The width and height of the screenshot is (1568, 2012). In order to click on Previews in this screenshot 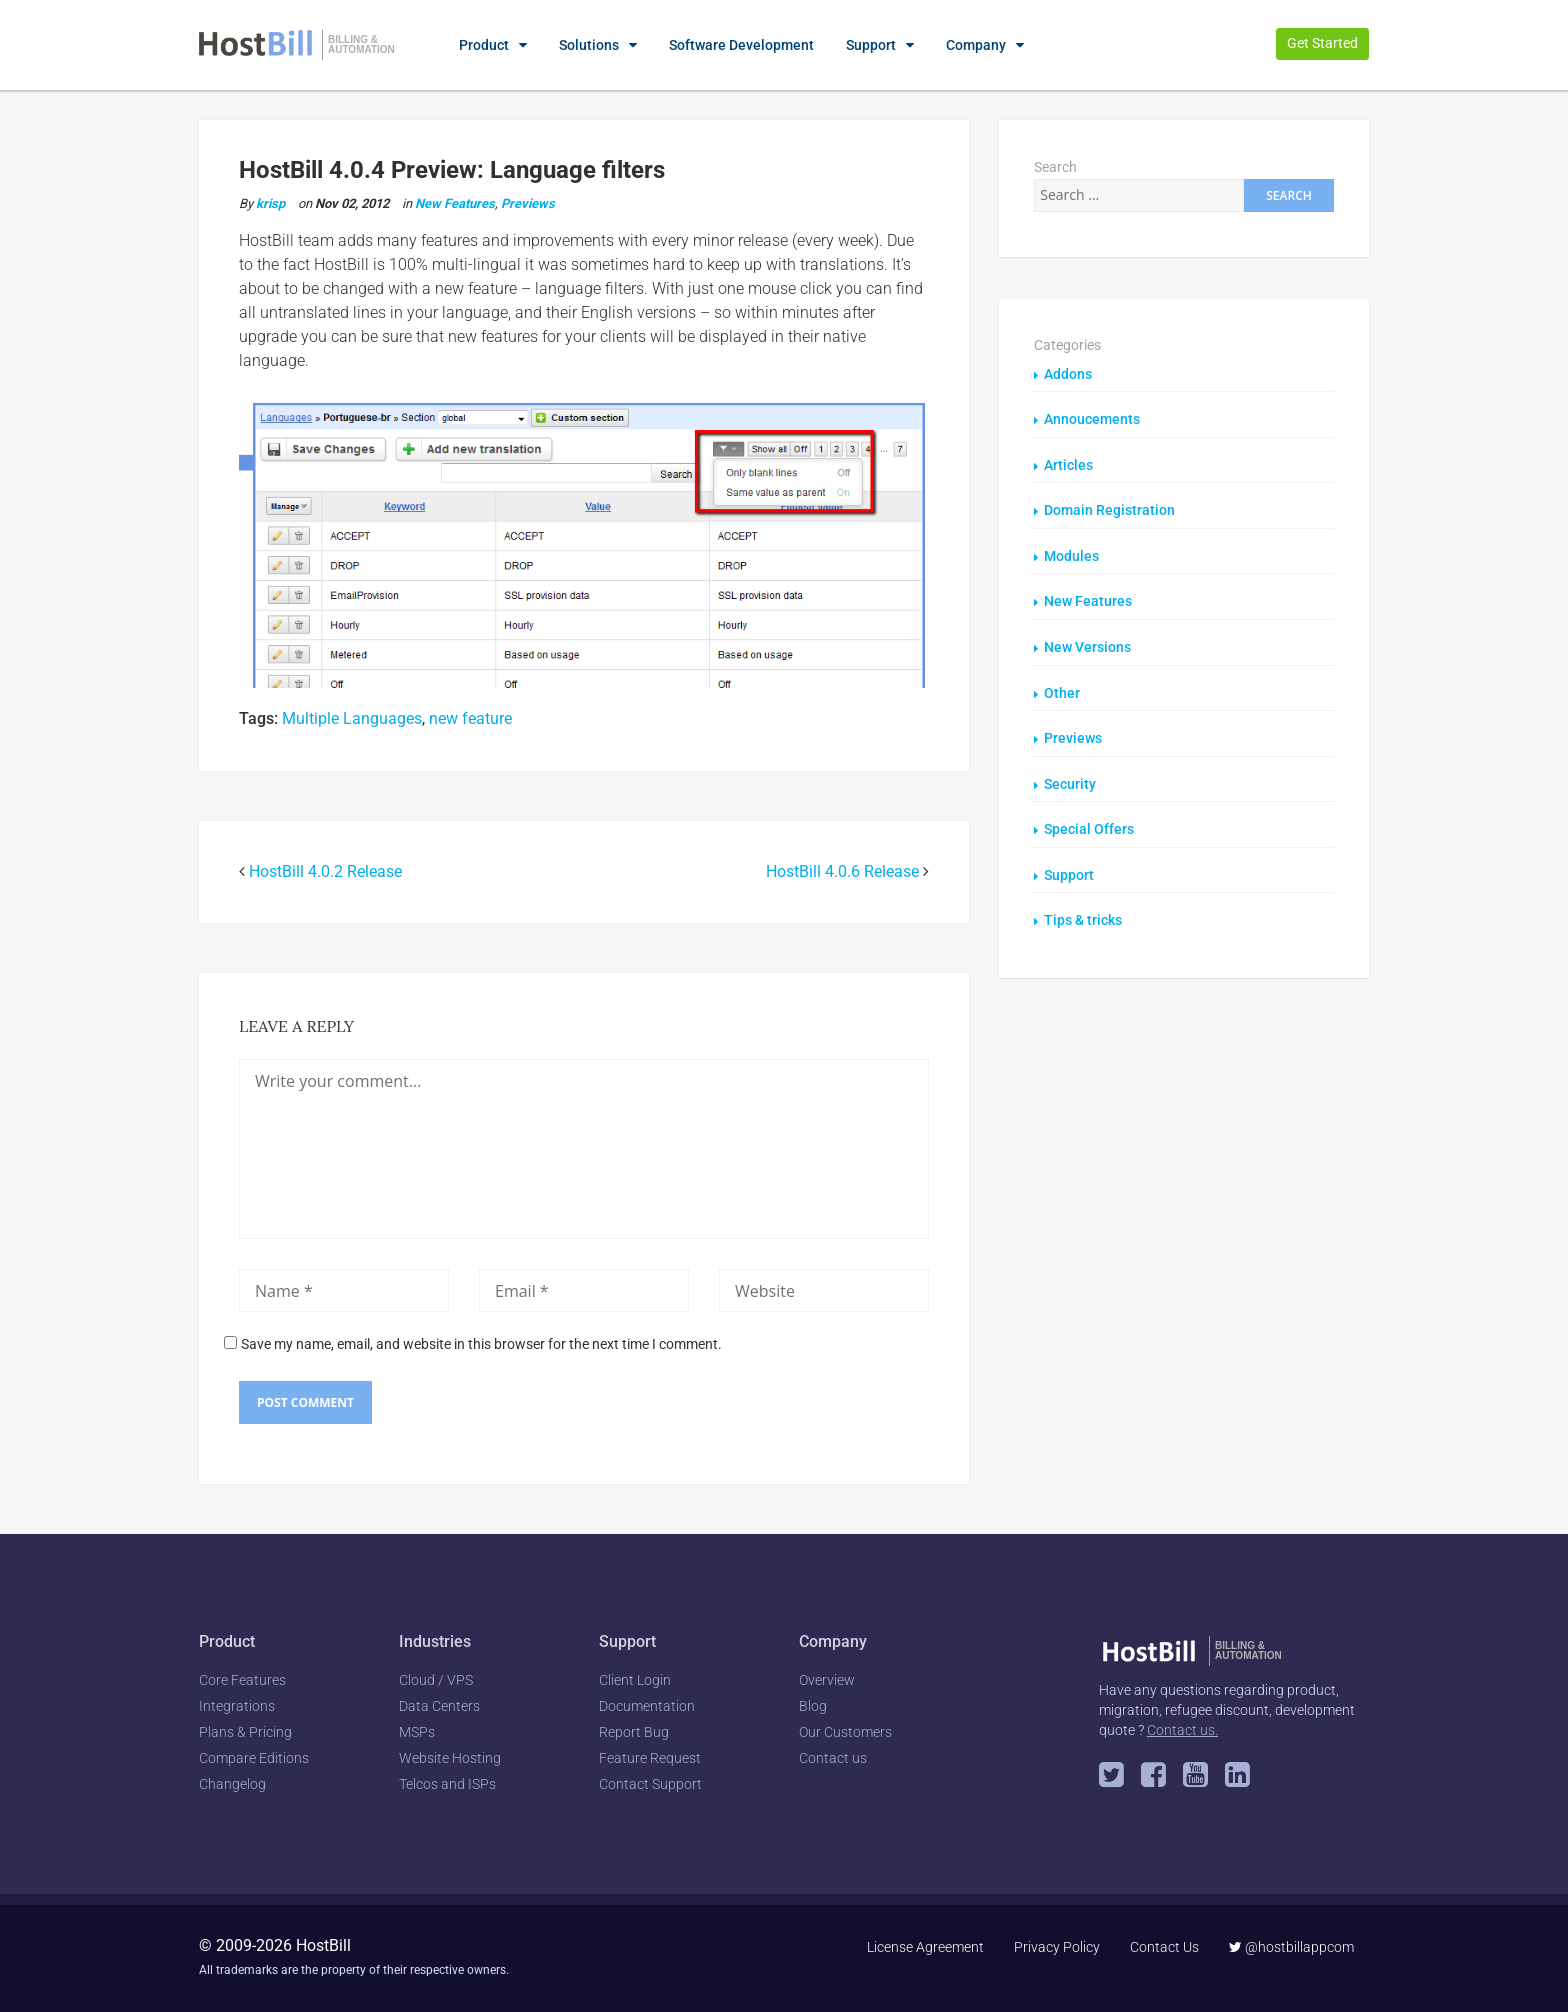, I will do `click(528, 203)`.